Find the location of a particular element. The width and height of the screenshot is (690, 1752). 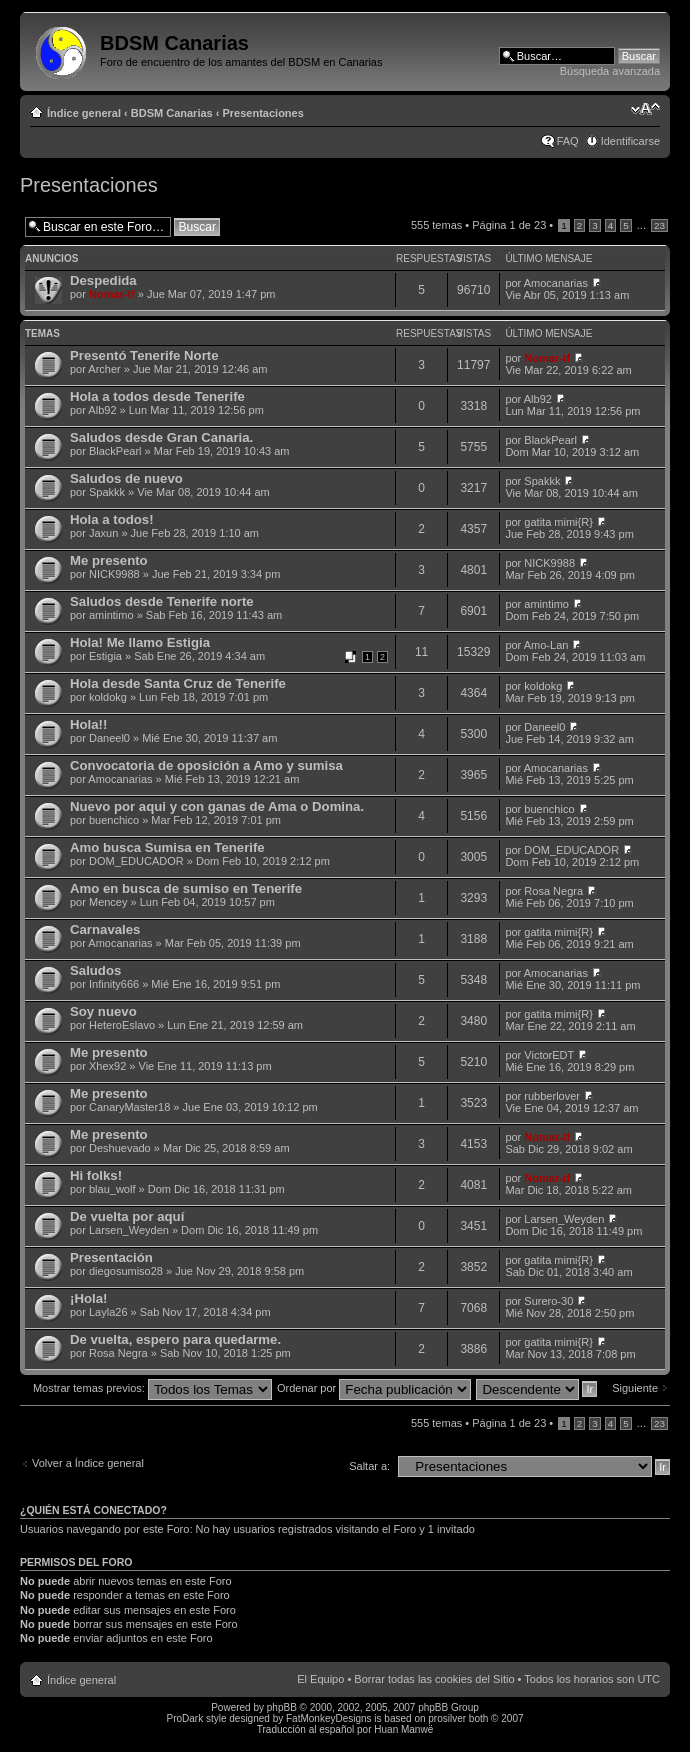

Presentación is located at coordinates (111, 1257).